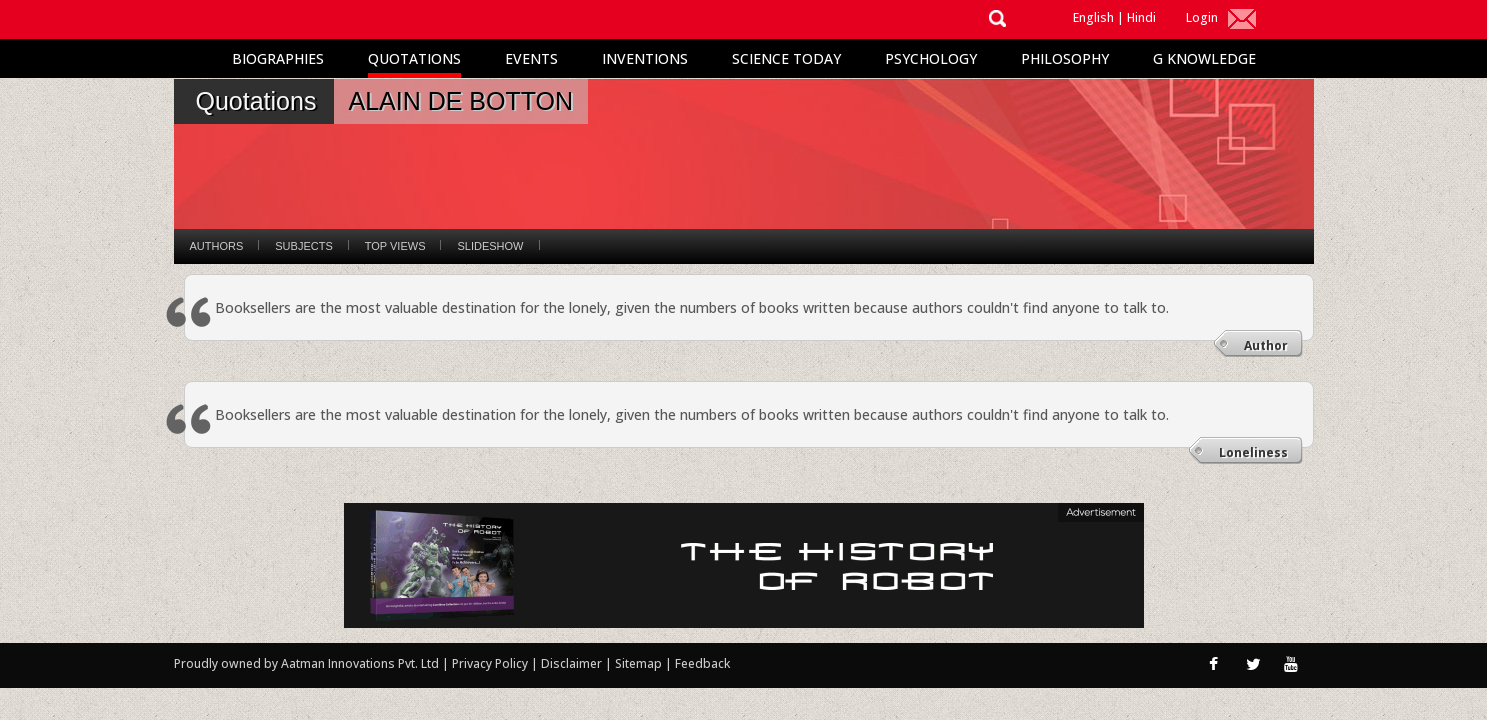 This screenshot has height=720, width=1487. Describe the element at coordinates (702, 663) in the screenshot. I see `Feedback` at that location.